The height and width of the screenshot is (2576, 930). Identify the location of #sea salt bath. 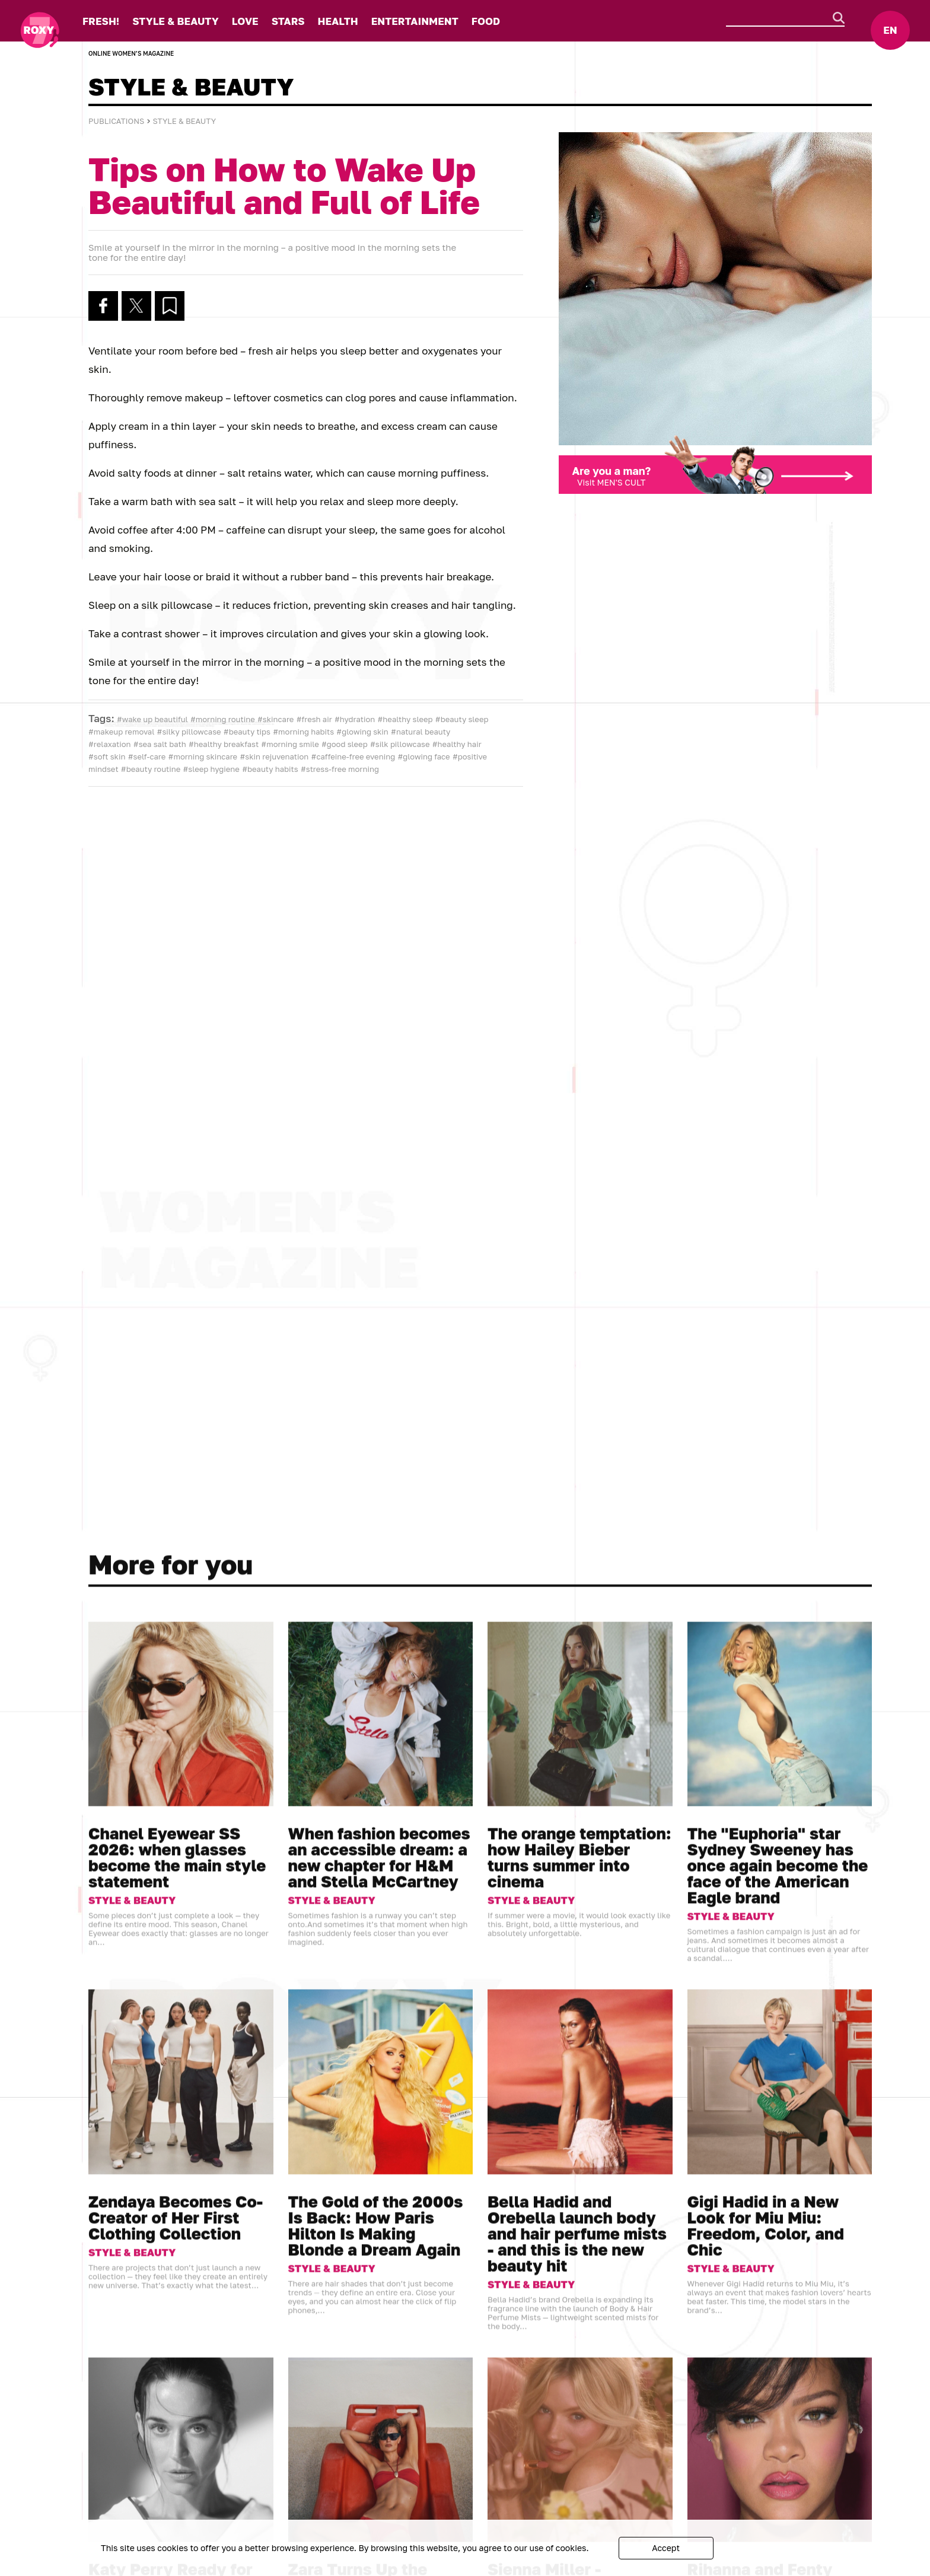
(159, 744).